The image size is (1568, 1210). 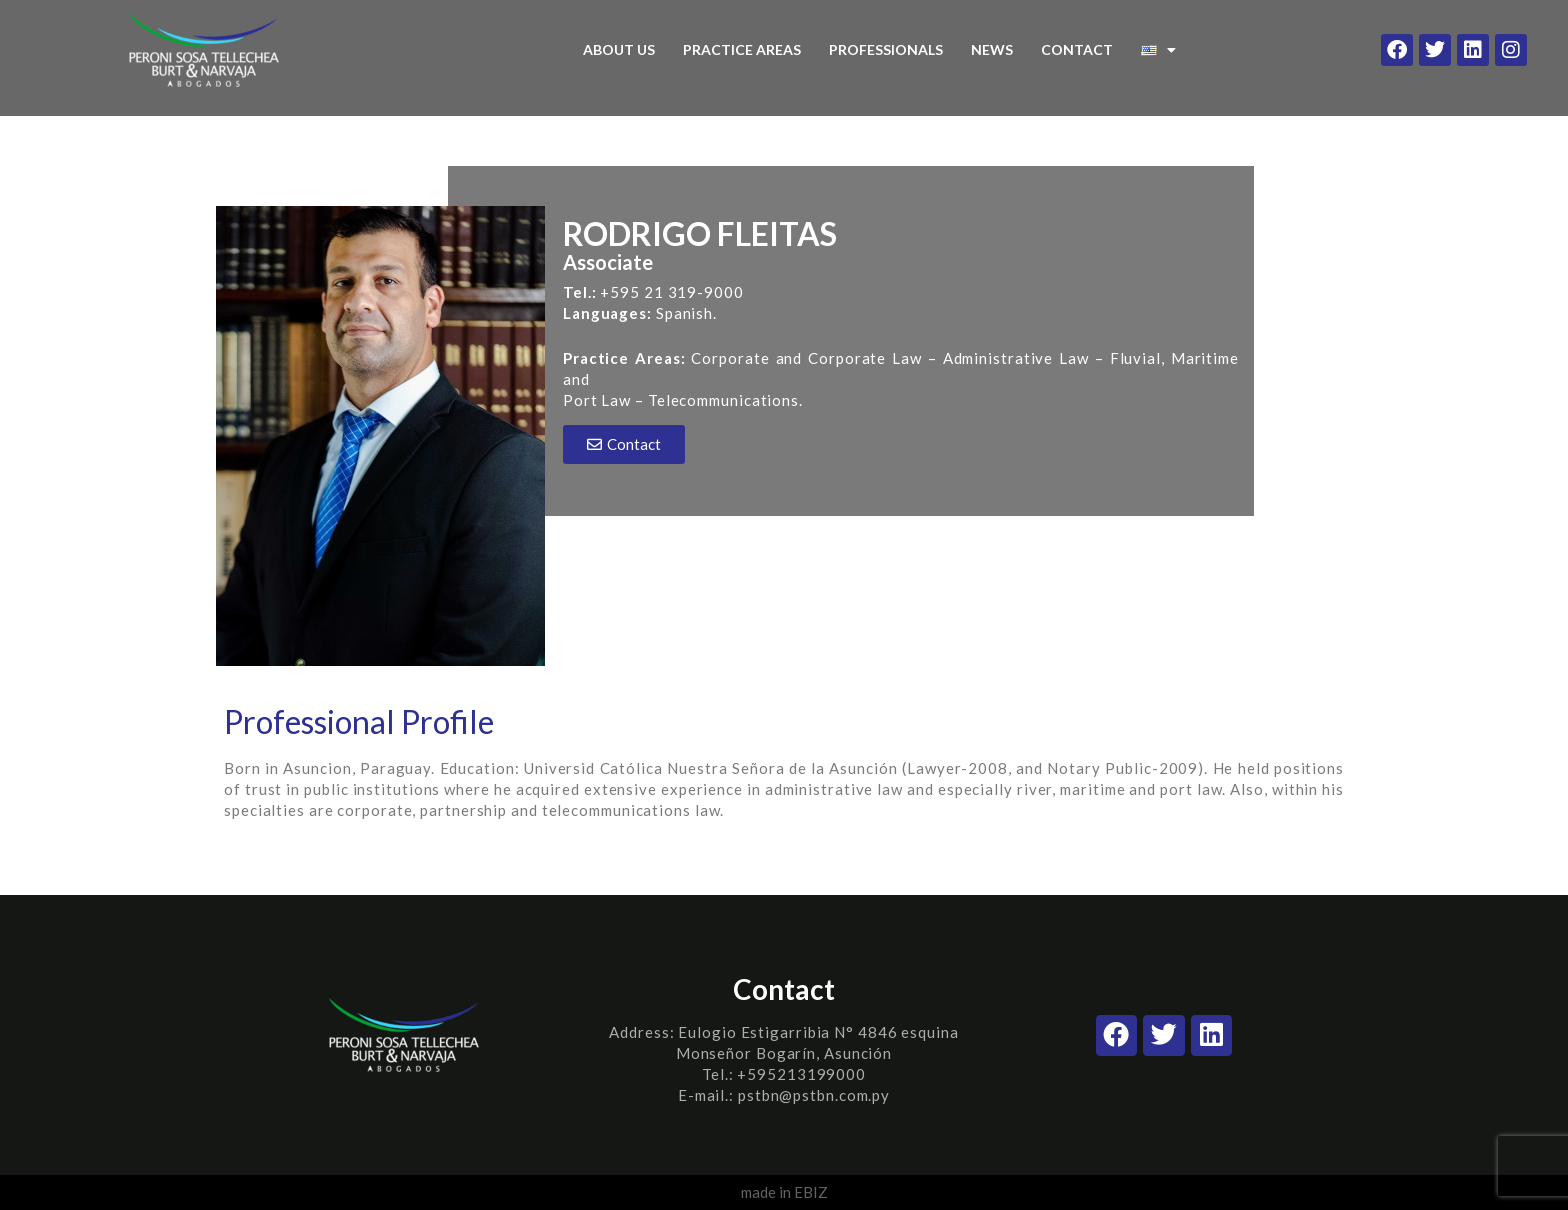 I want to click on CONTACT, so click(x=1077, y=49).